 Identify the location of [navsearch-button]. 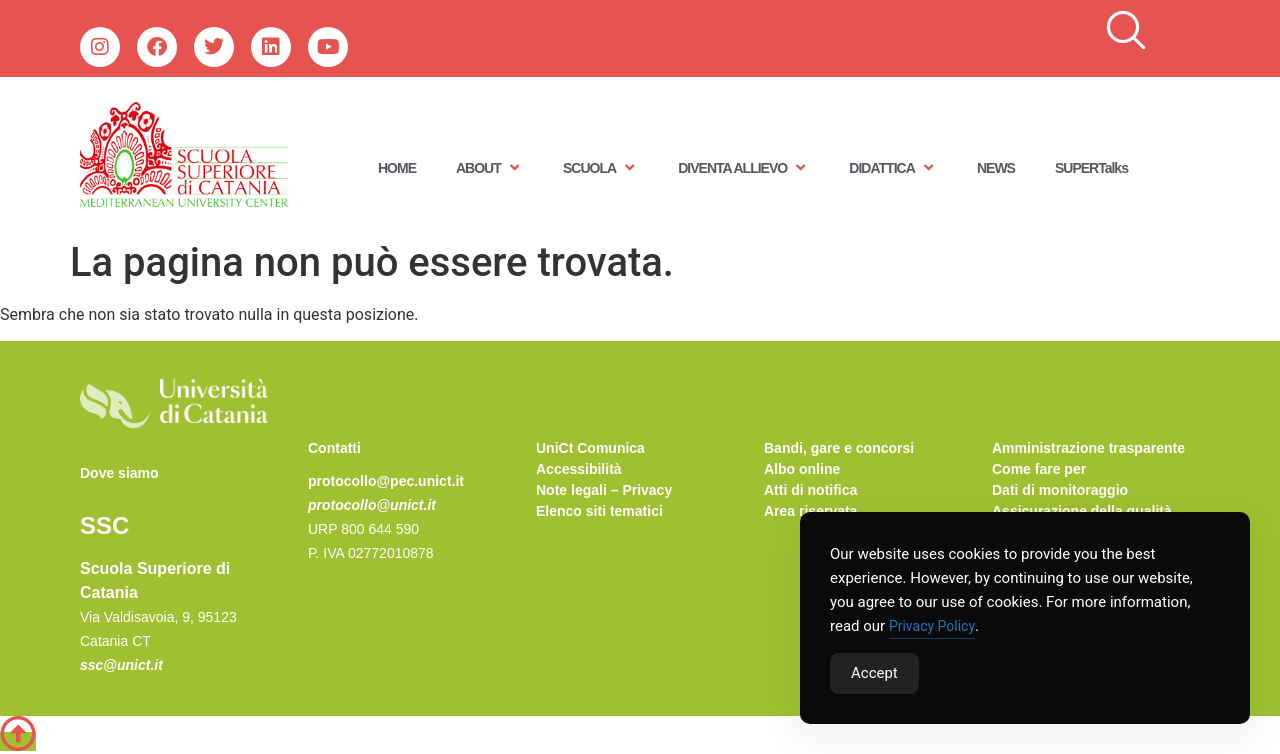
(1126, 31).